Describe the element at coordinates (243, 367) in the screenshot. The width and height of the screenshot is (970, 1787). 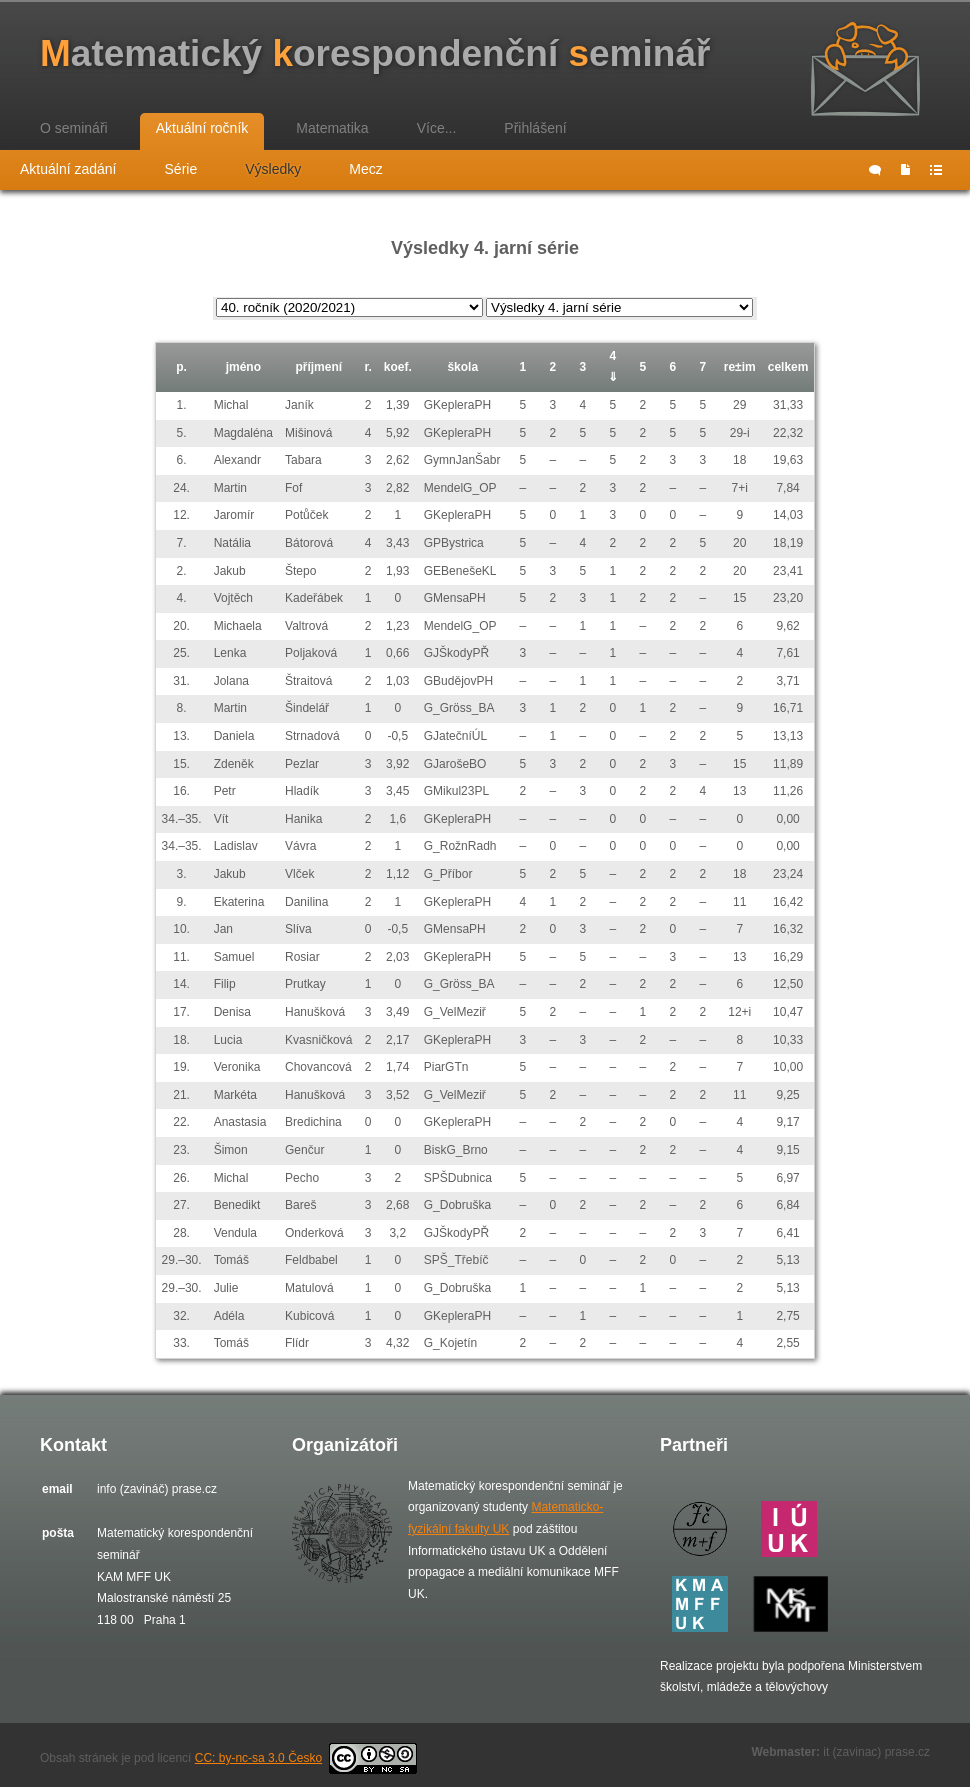
I see `jméno` at that location.